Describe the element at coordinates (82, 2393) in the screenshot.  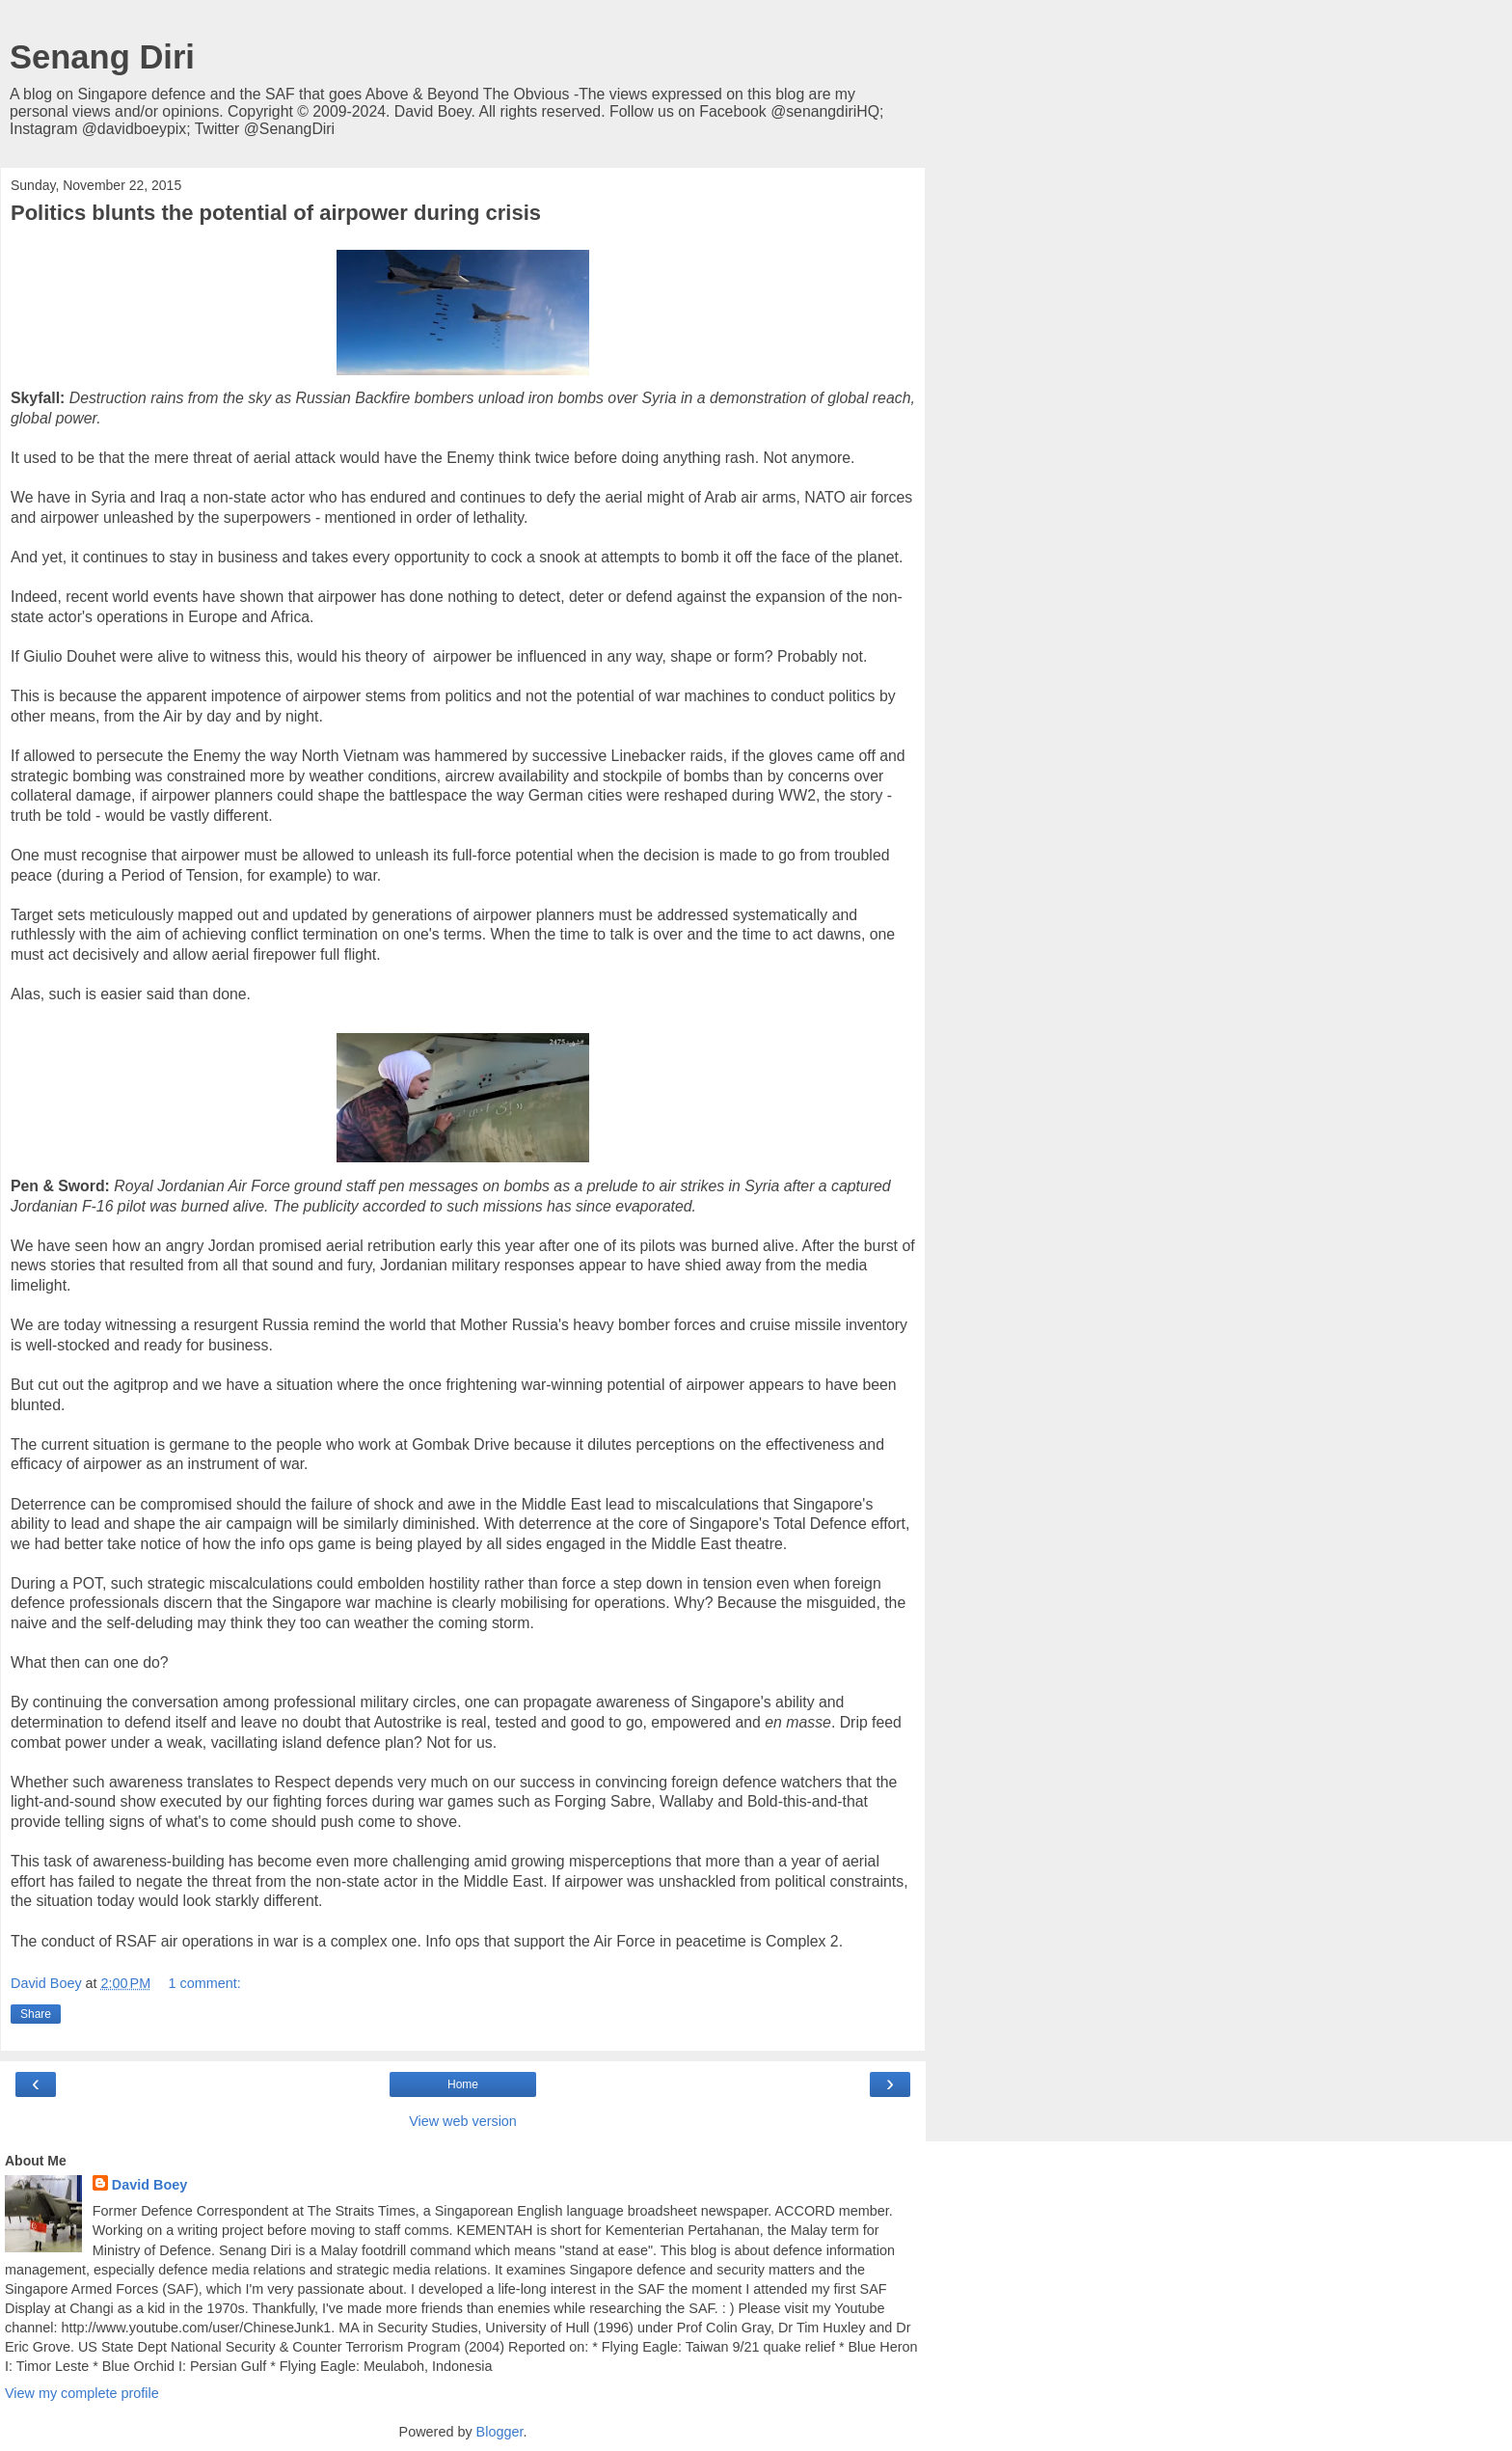
I see `View my complete profile` at that location.